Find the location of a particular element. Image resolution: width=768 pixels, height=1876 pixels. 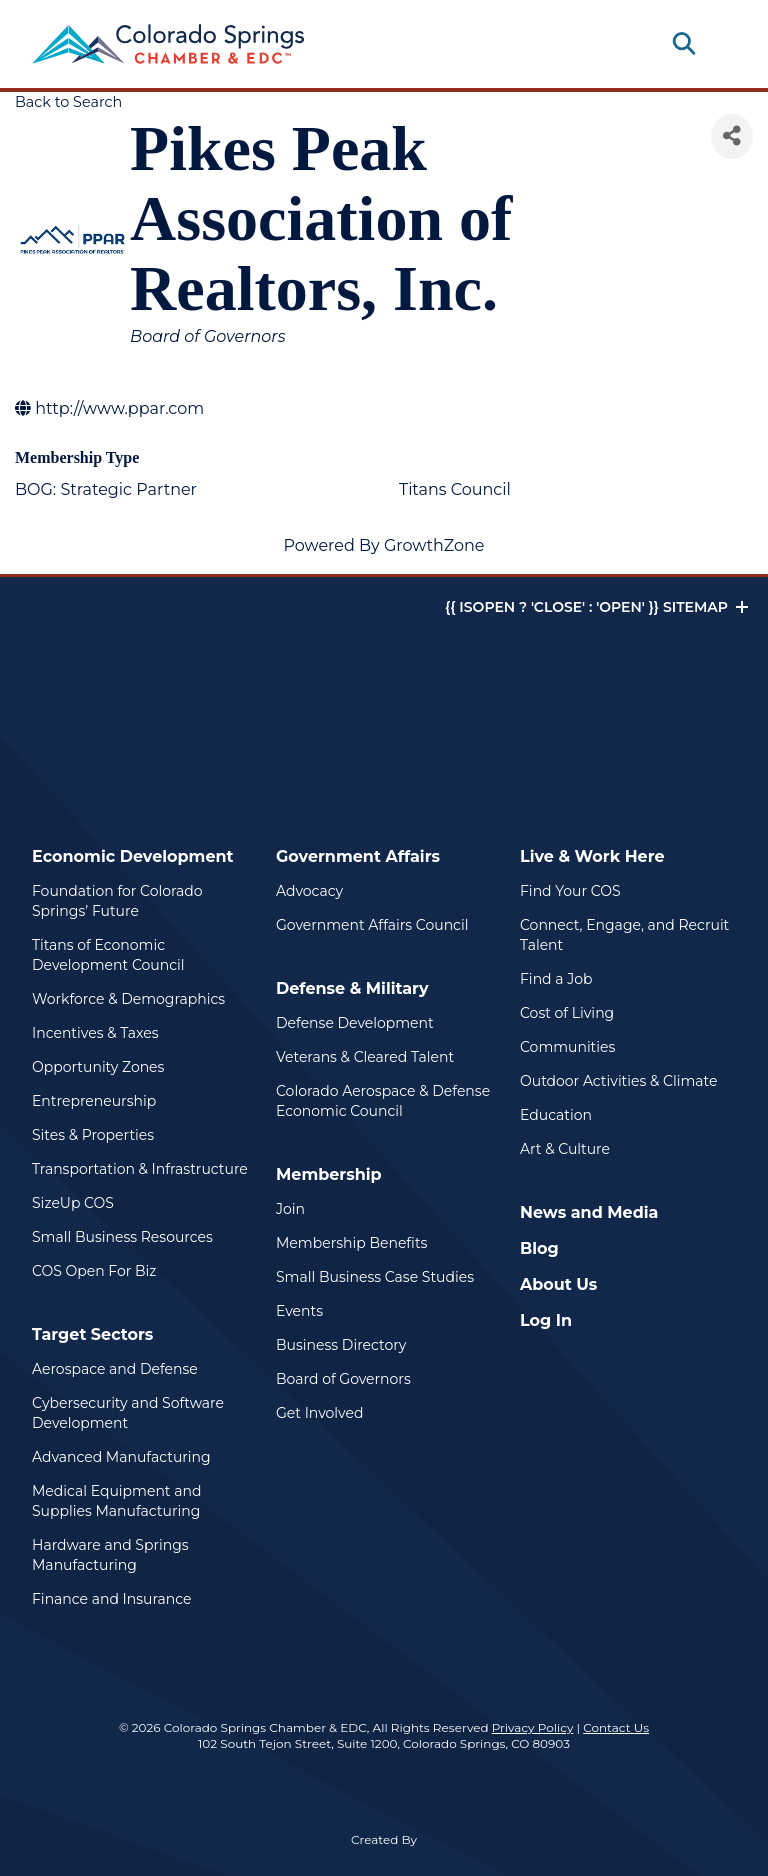

Find a Job is located at coordinates (556, 979).